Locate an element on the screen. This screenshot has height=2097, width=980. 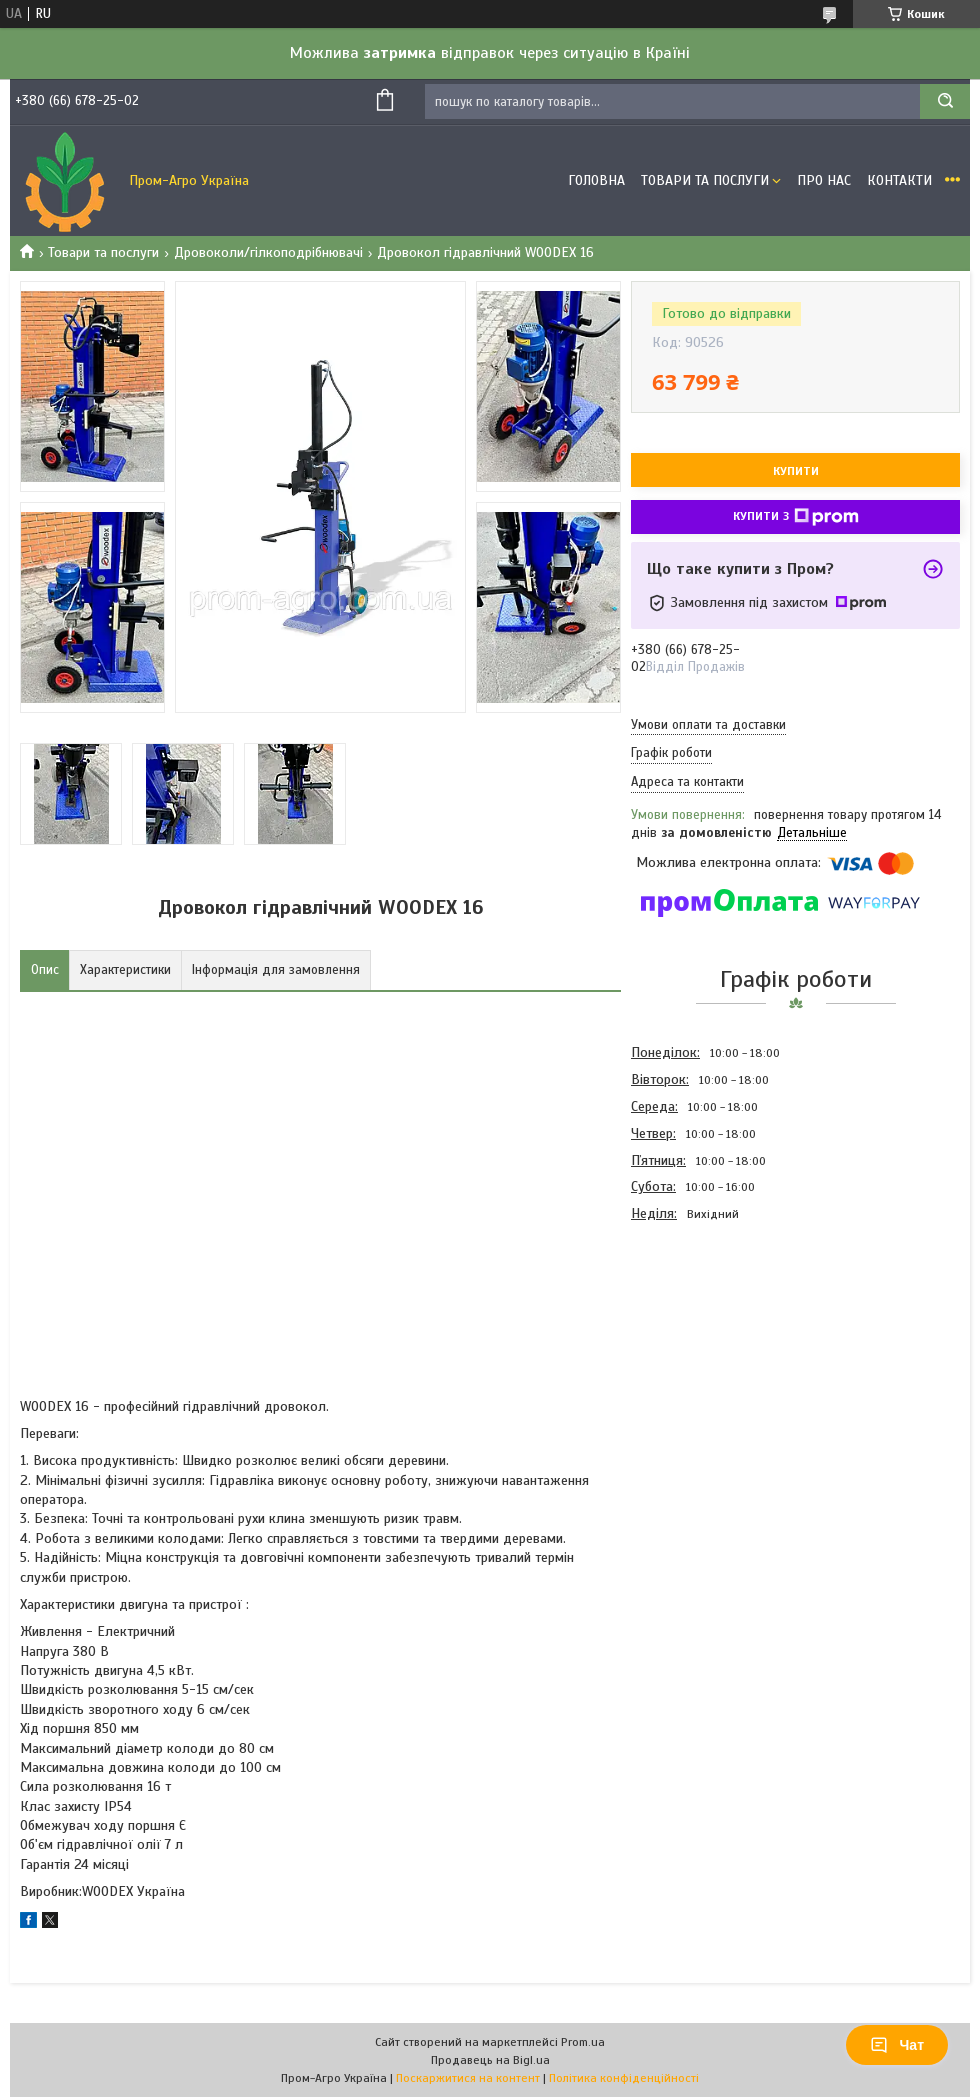
Контакти is located at coordinates (899, 180).